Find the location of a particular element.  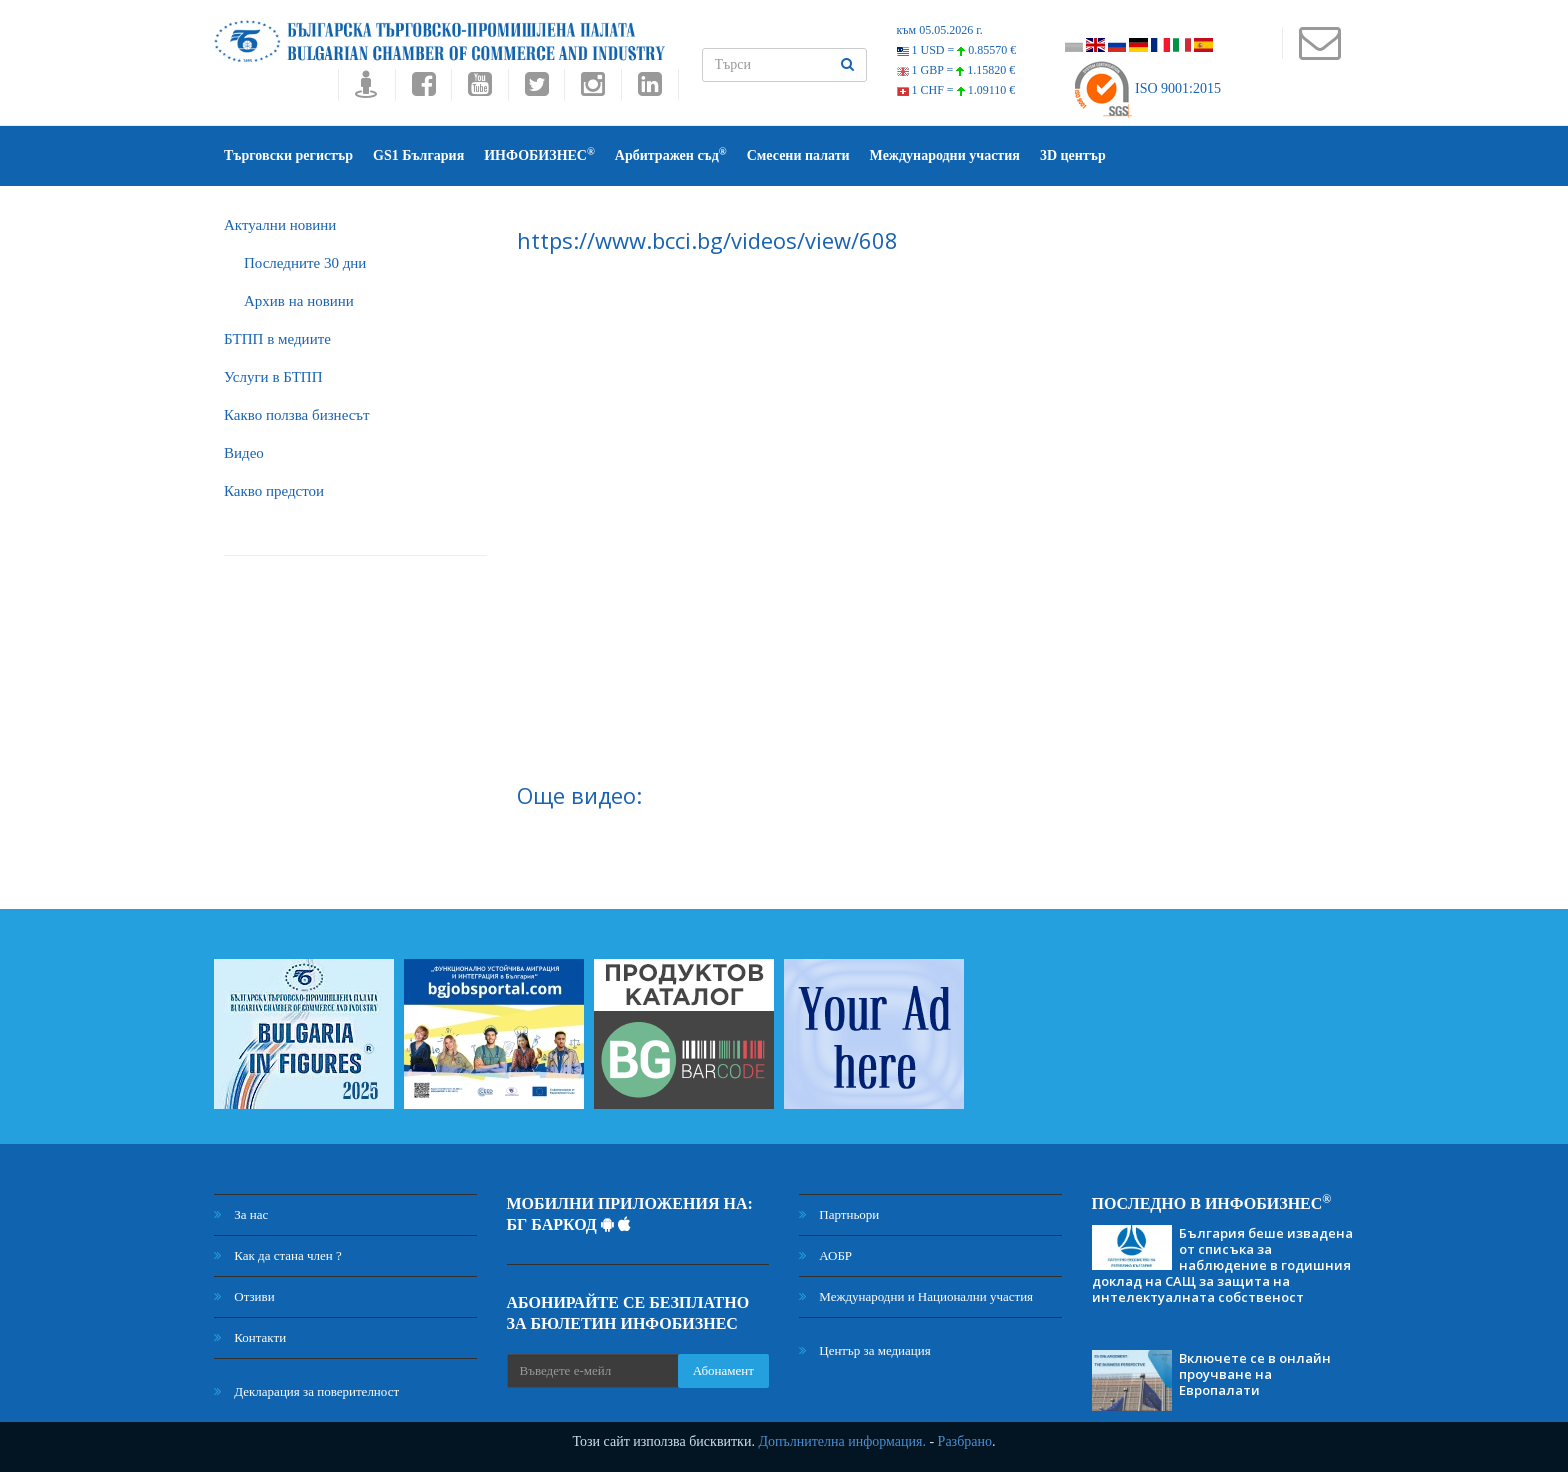

АОБР is located at coordinates (825, 1255).